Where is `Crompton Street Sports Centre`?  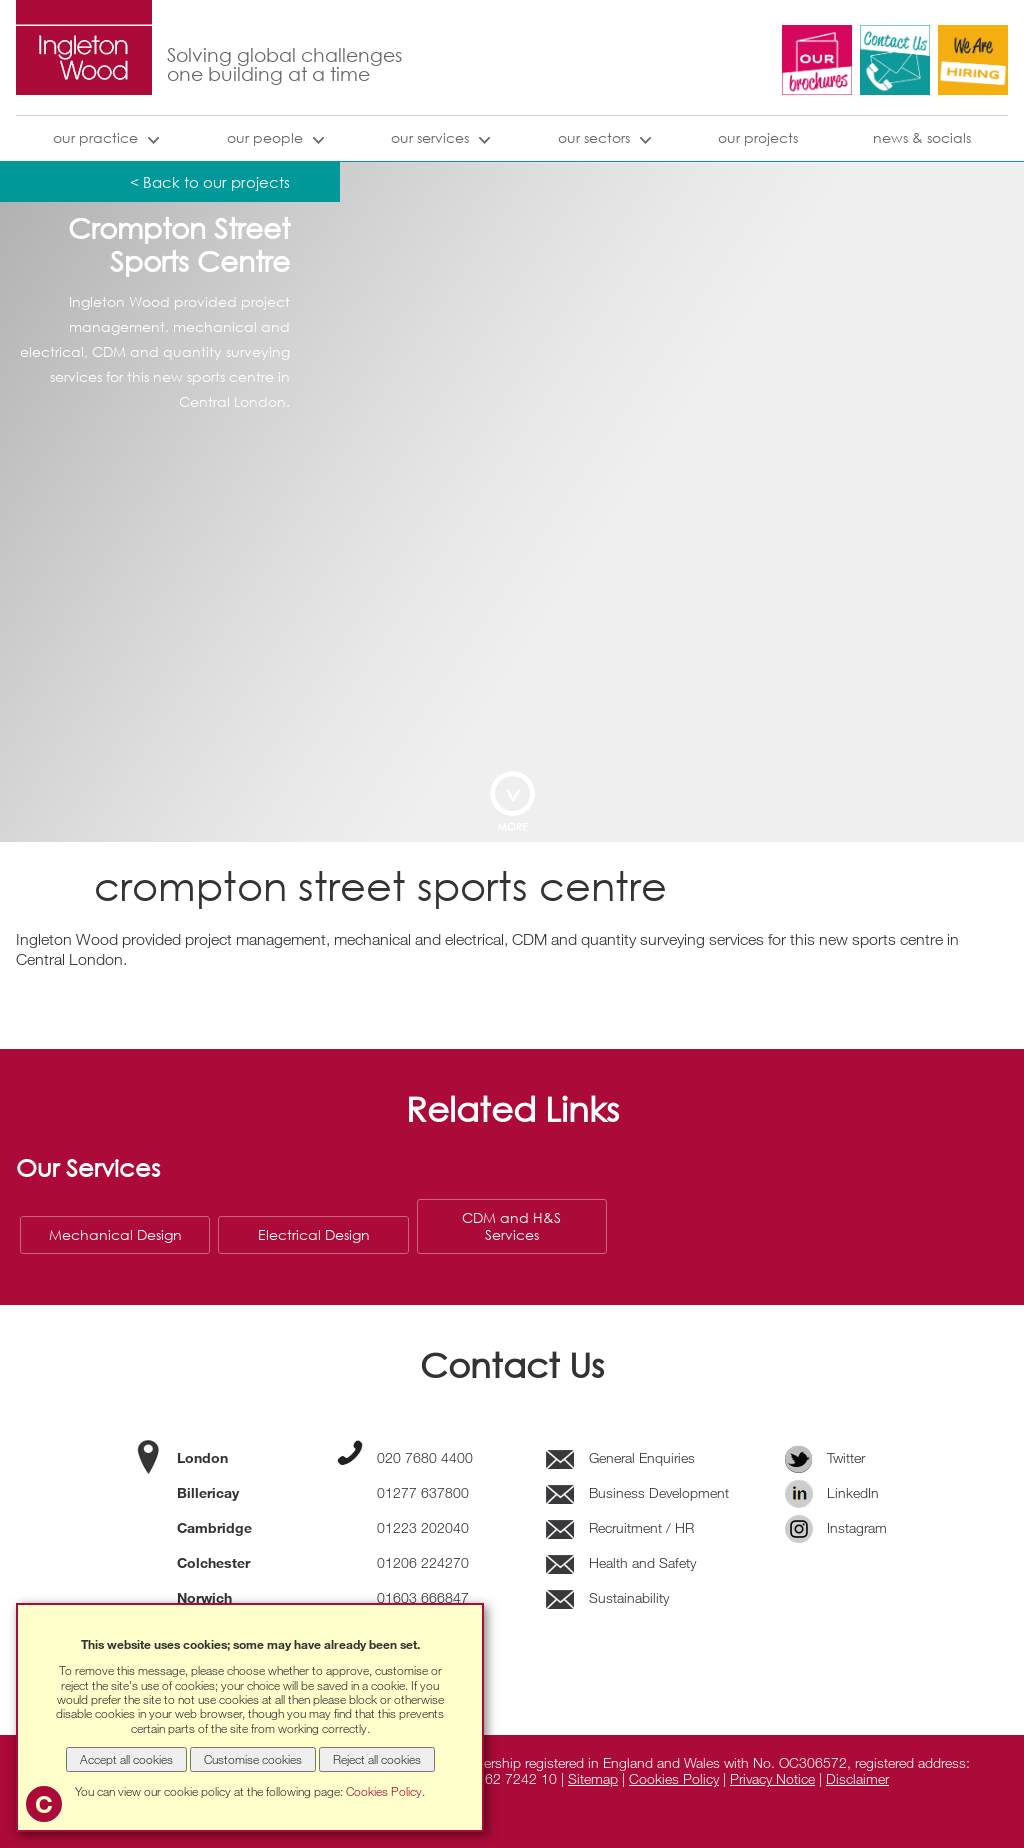
Crompton Street Sports Centre is located at coordinates (179, 245).